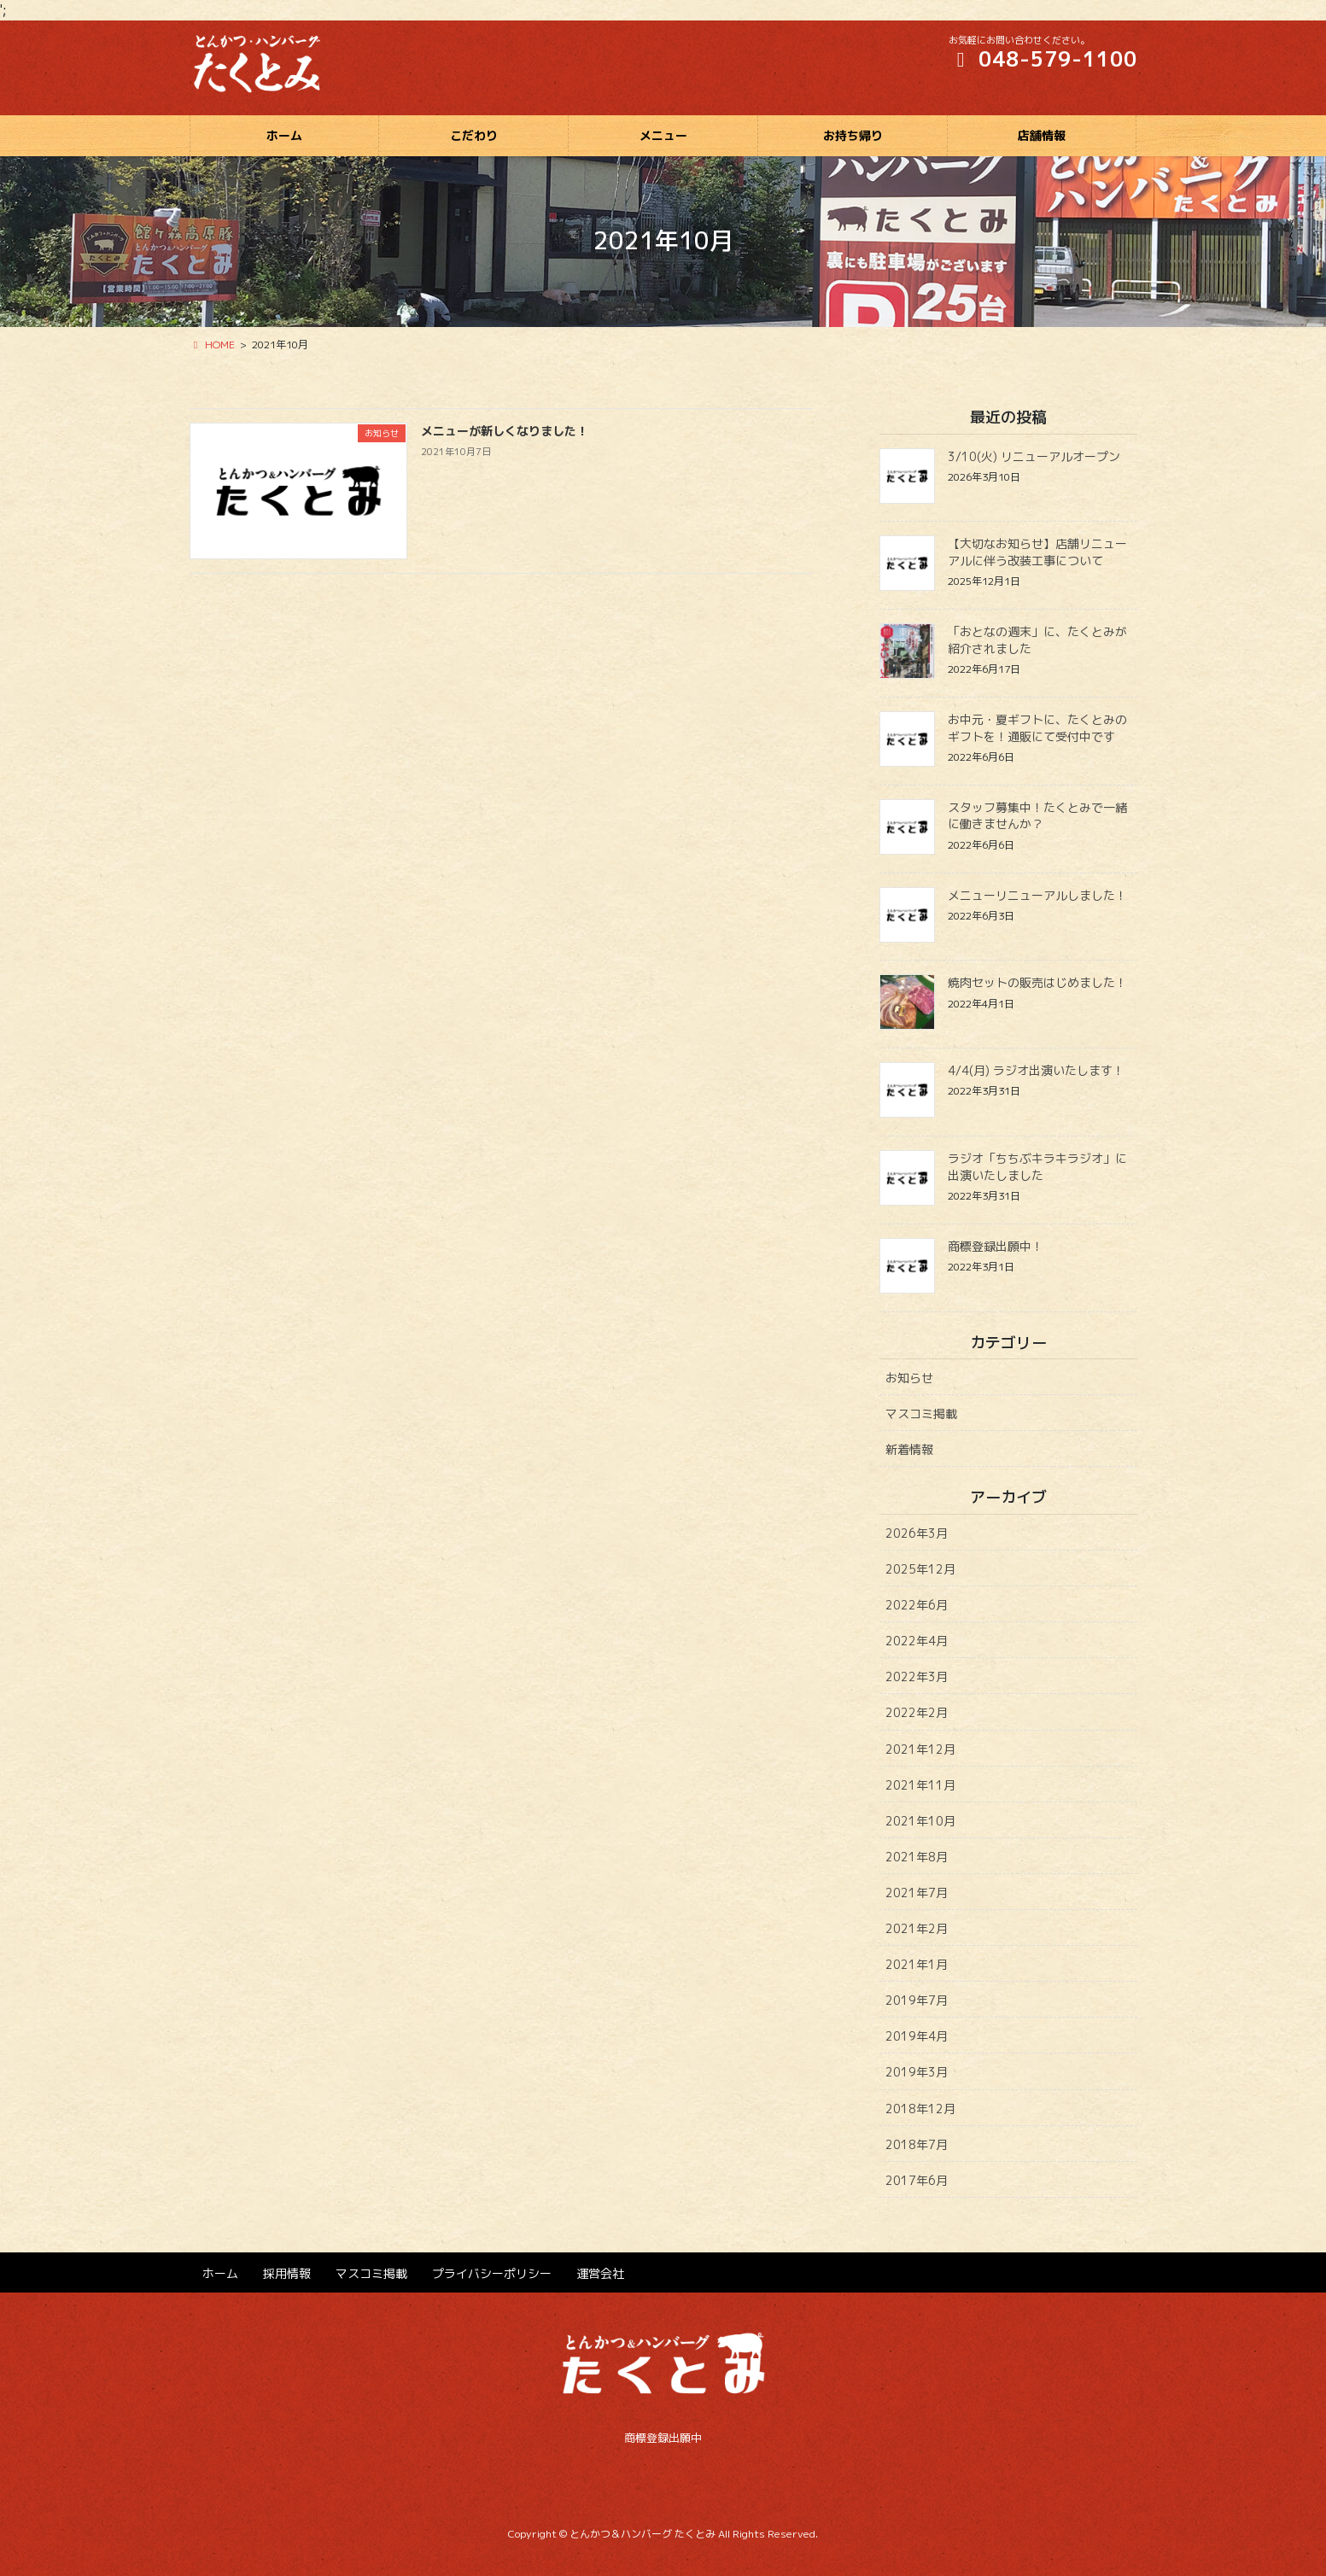 Image resolution: width=1326 pixels, height=2576 pixels. Describe the element at coordinates (1037, 982) in the screenshot. I see `焼肉セットの販売はじめました！` at that location.